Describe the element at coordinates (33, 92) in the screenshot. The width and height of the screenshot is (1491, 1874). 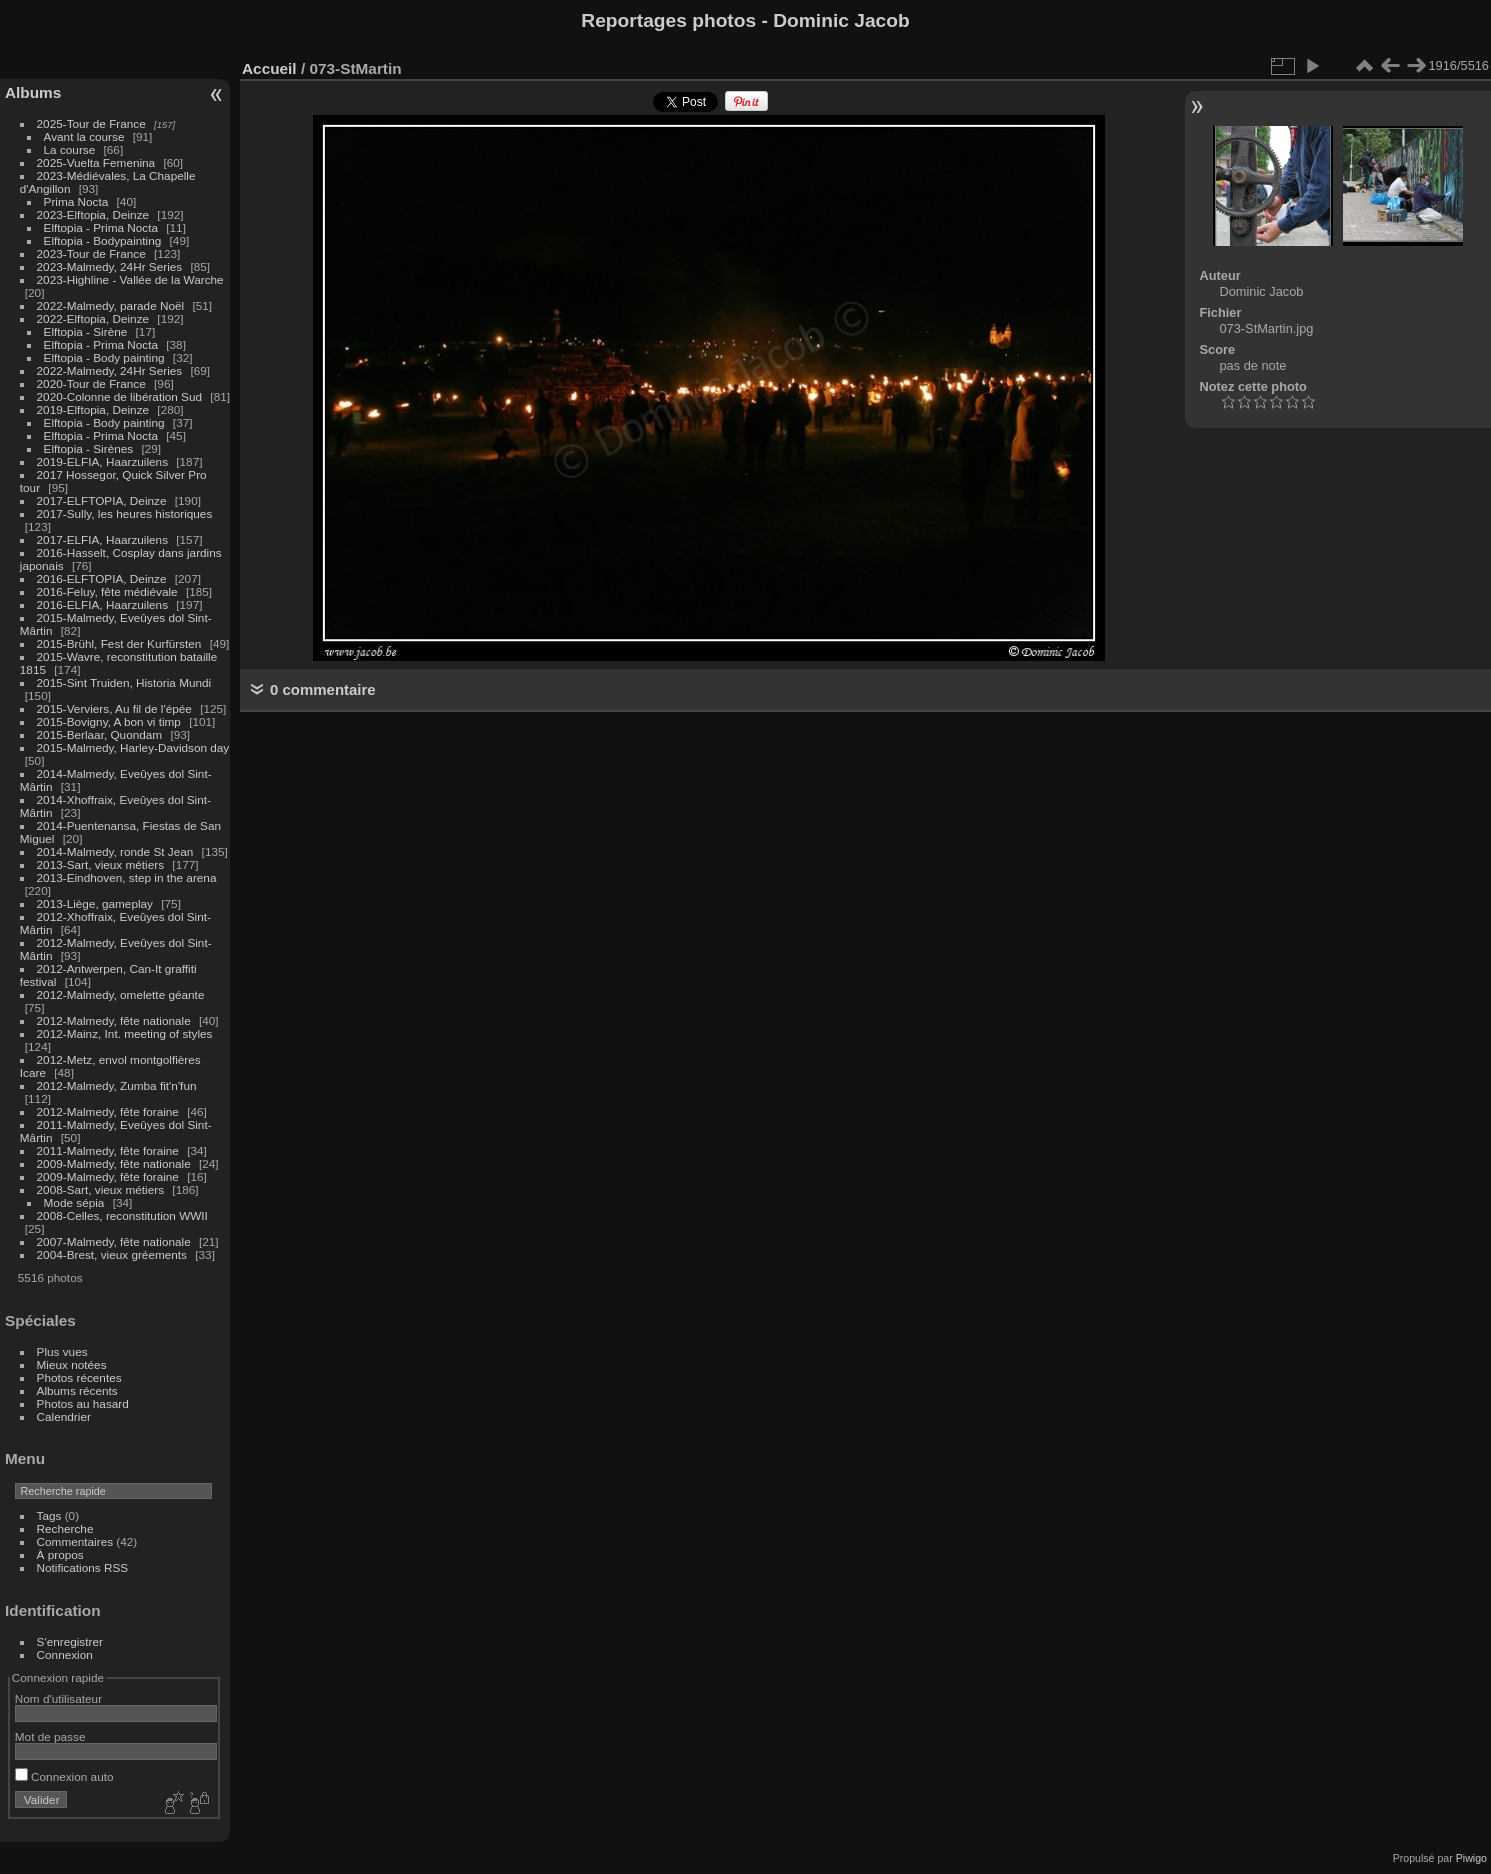
I see `Albums` at that location.